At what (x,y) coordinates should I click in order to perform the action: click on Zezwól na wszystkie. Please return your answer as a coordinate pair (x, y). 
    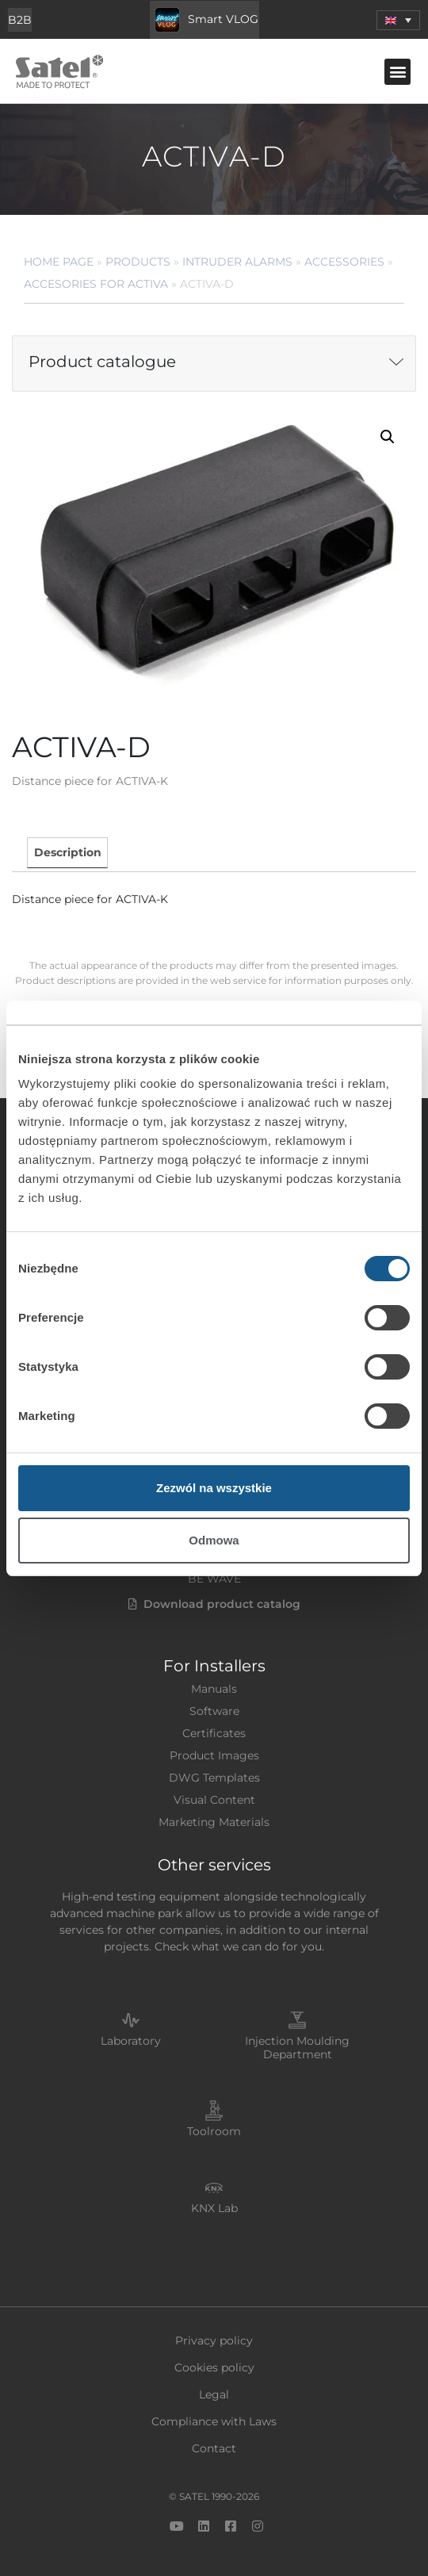
    Looking at the image, I should click on (214, 1488).